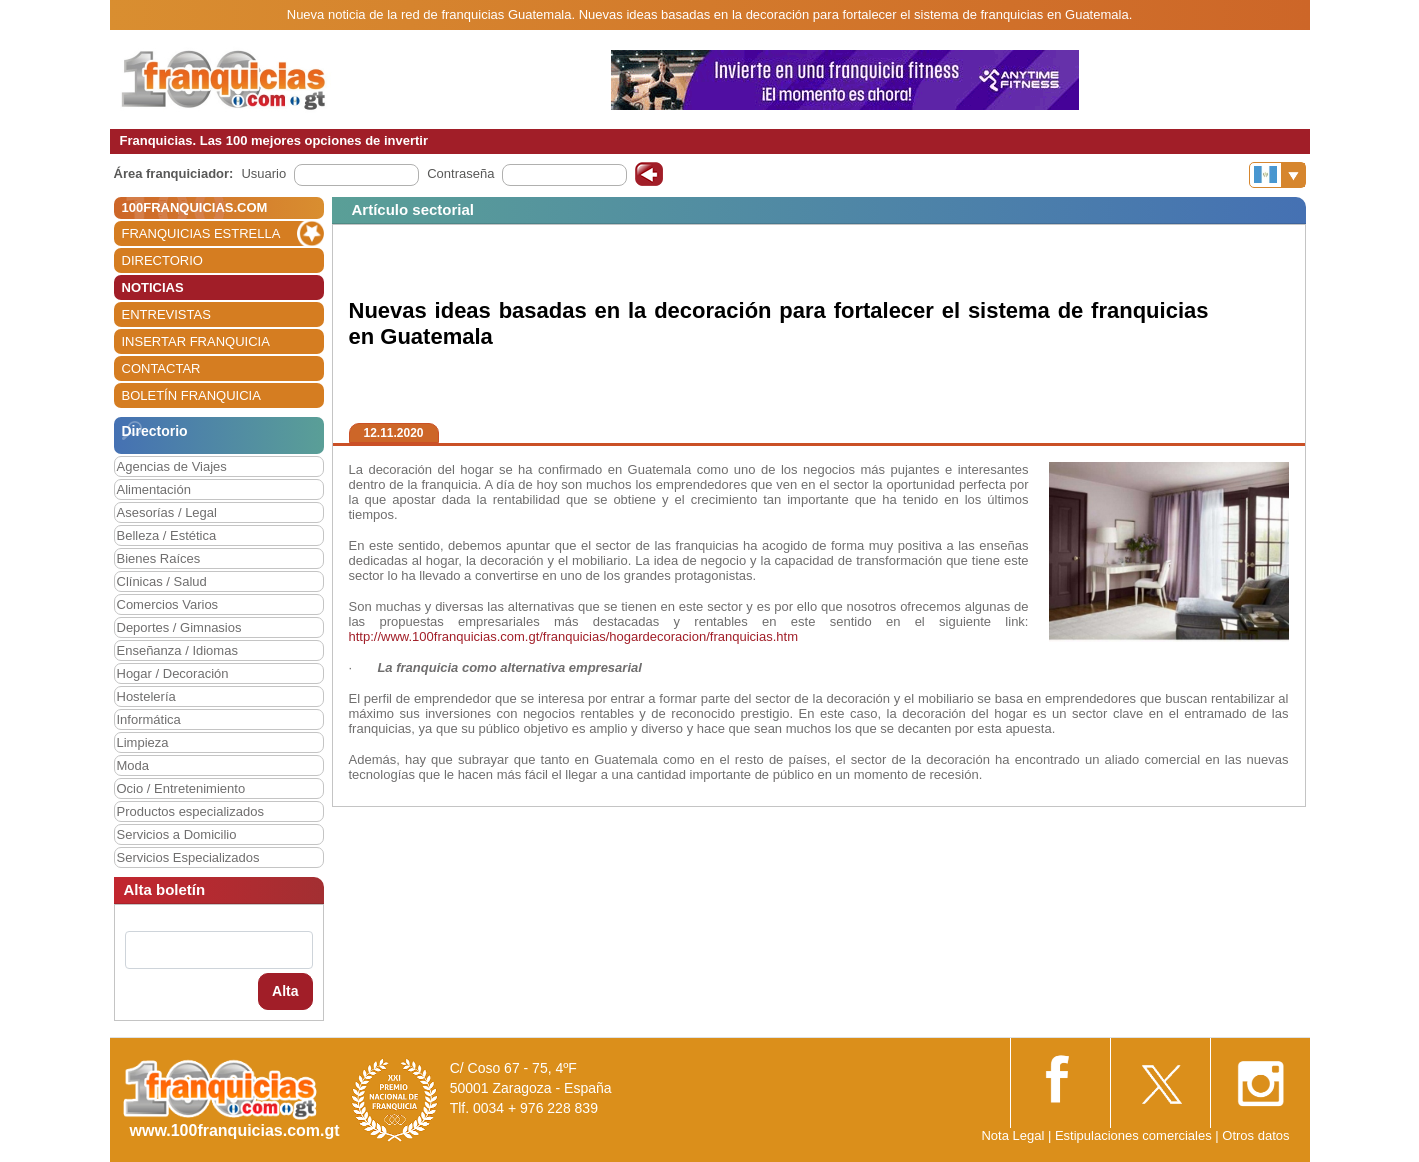 The width and height of the screenshot is (1419, 1162). I want to click on Otros datos, so click(1255, 1135).